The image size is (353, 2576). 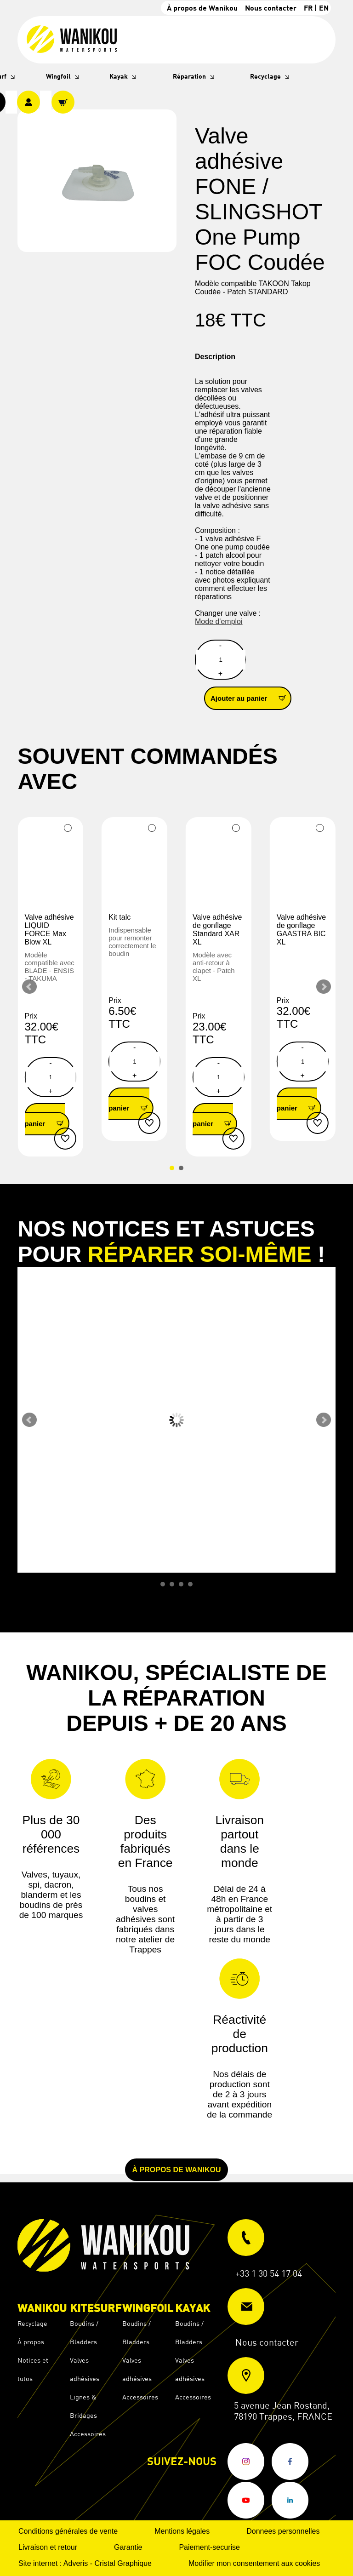 What do you see at coordinates (324, 7) in the screenshot?
I see `EN` at bounding box center [324, 7].